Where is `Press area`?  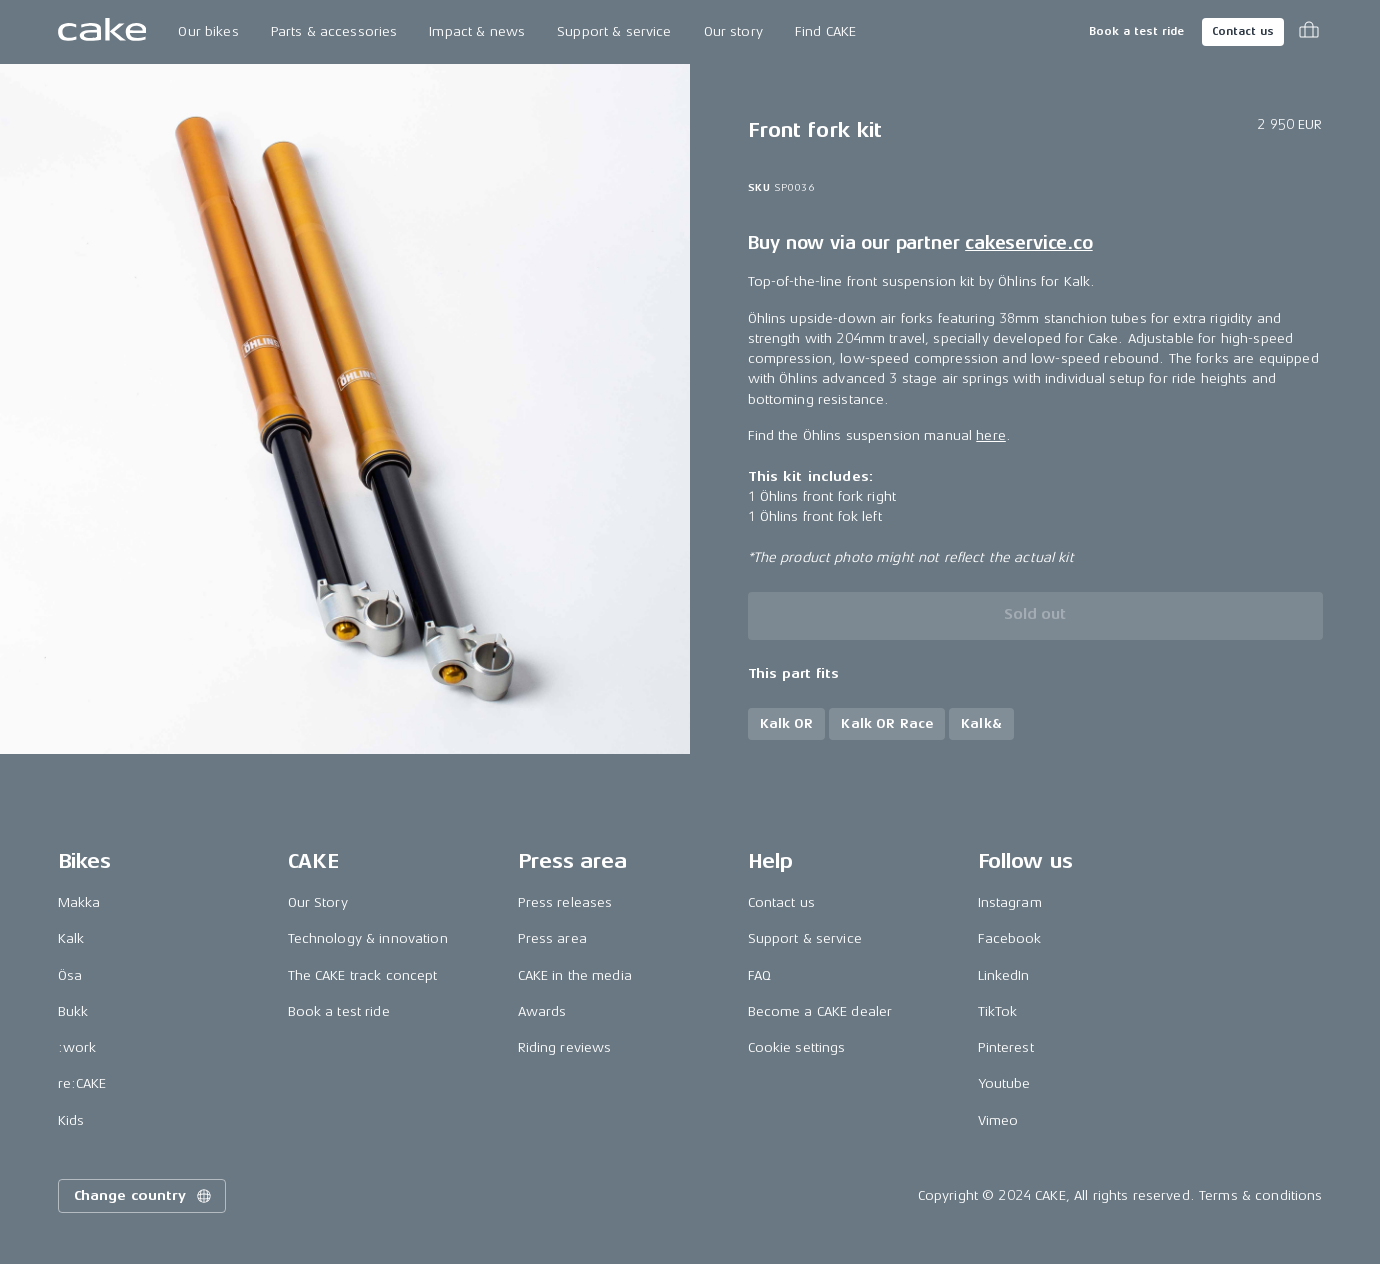
Press area is located at coordinates (552, 938).